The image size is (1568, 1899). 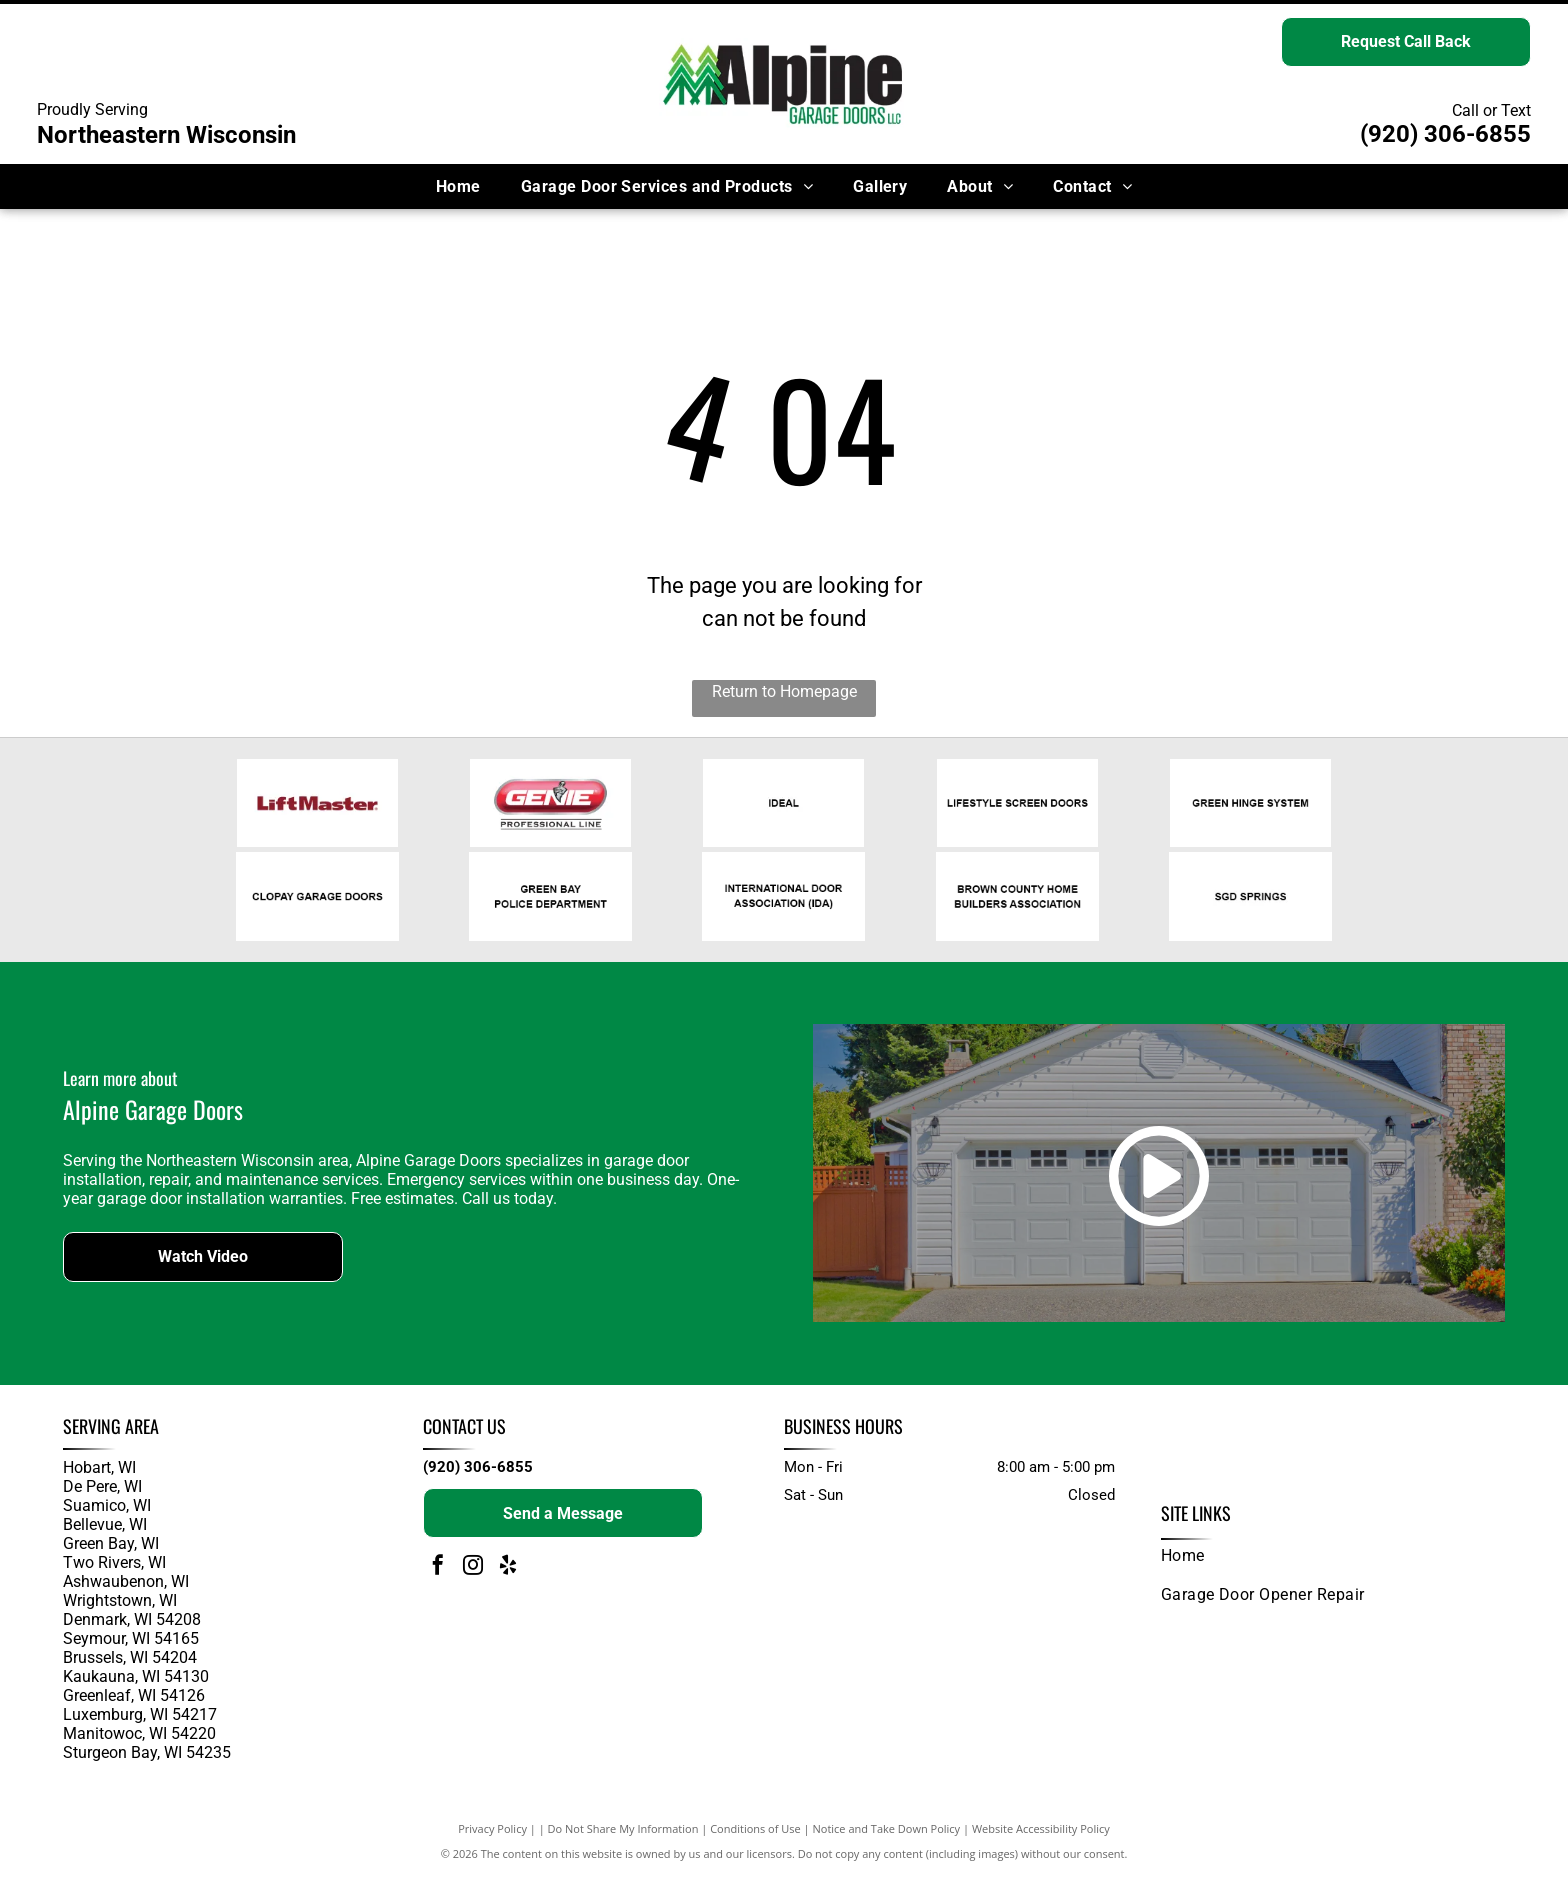 I want to click on [yelp], so click(x=508, y=1590).